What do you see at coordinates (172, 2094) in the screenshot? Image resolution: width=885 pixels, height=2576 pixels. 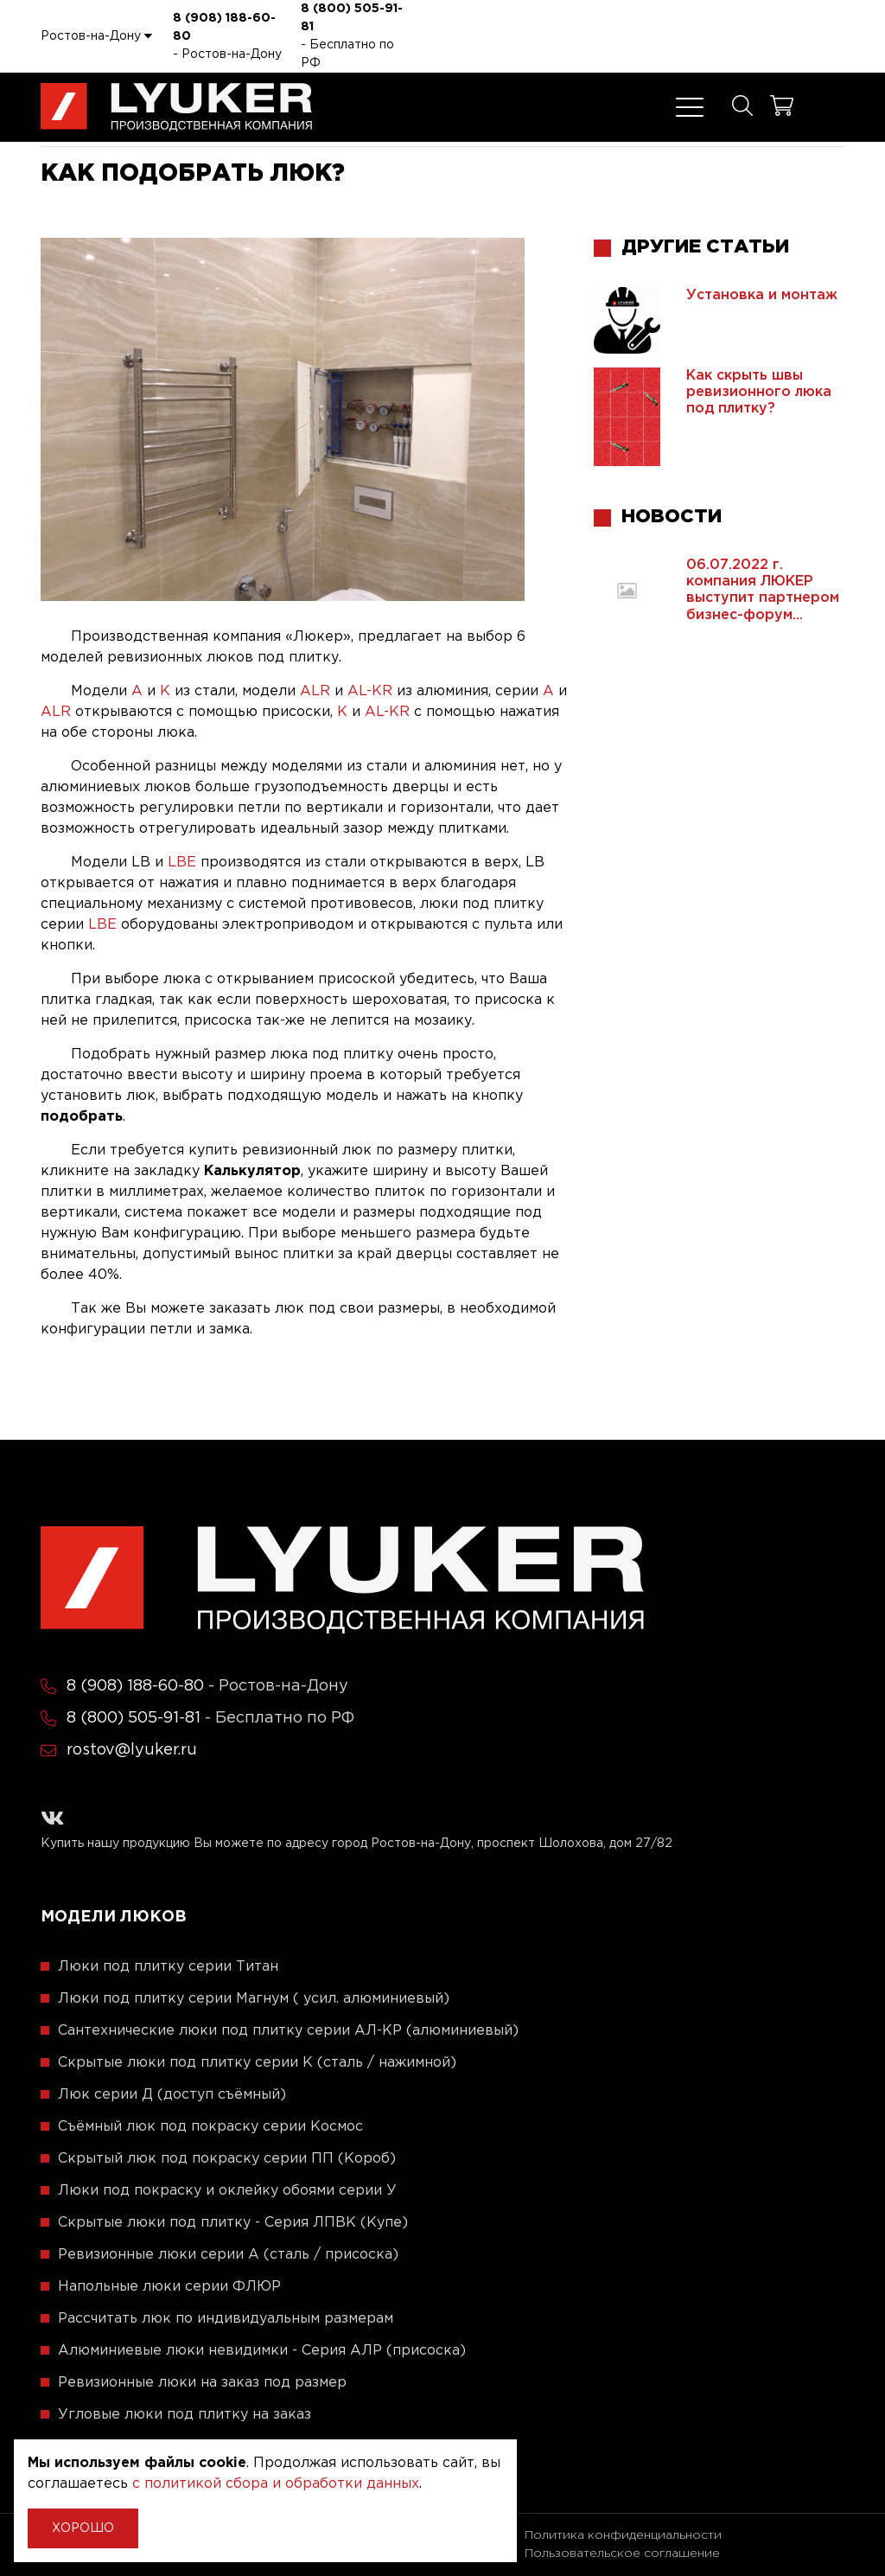 I see `Люк серии Д (доступ съёмный)` at bounding box center [172, 2094].